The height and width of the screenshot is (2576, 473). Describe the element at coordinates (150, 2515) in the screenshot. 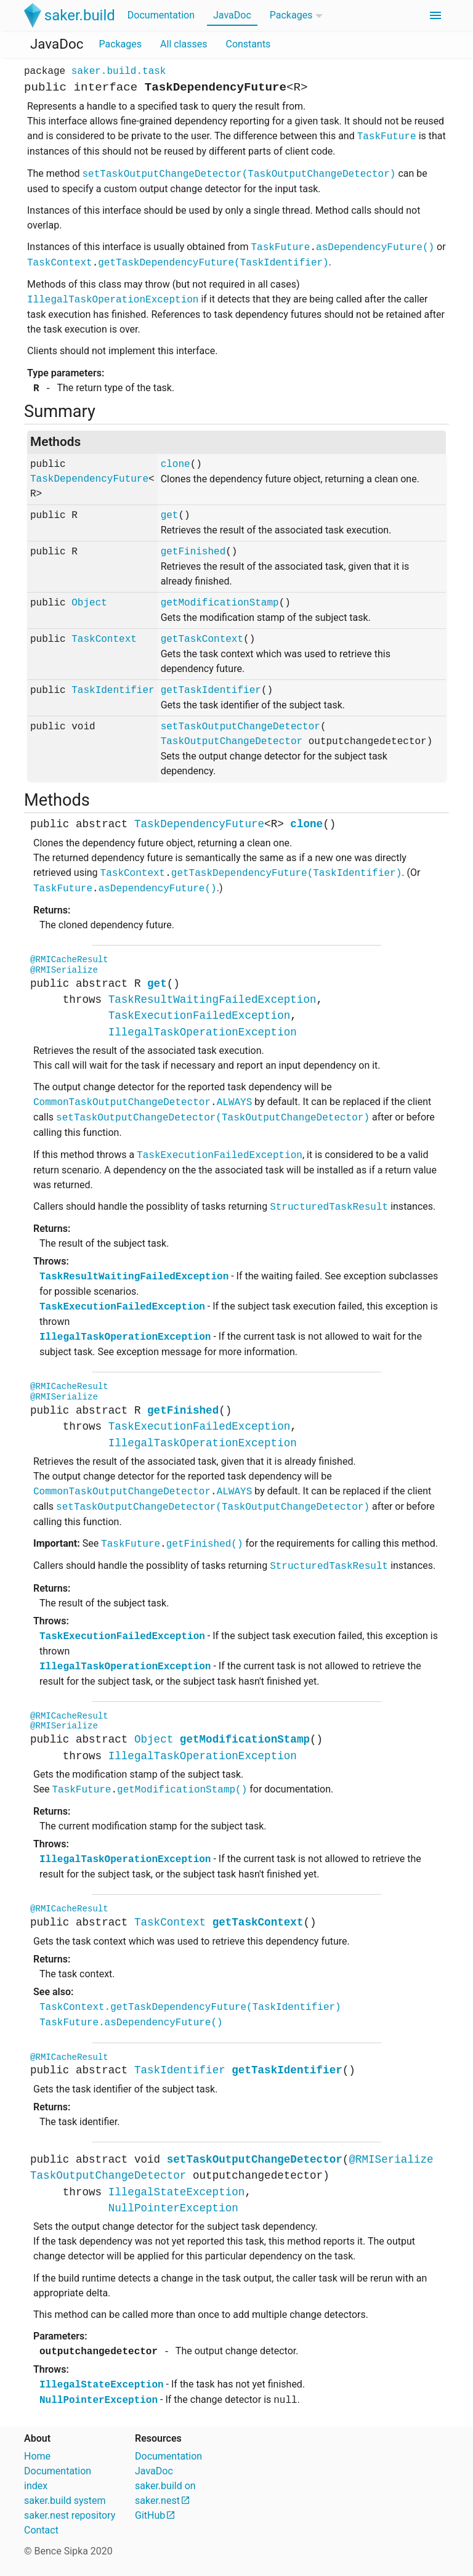

I see `GitHub` at that location.